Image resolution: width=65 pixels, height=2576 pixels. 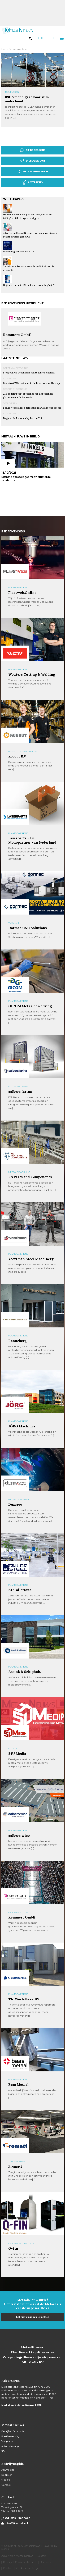 I want to click on Zaagmachines, so click(x=16, y=2161).